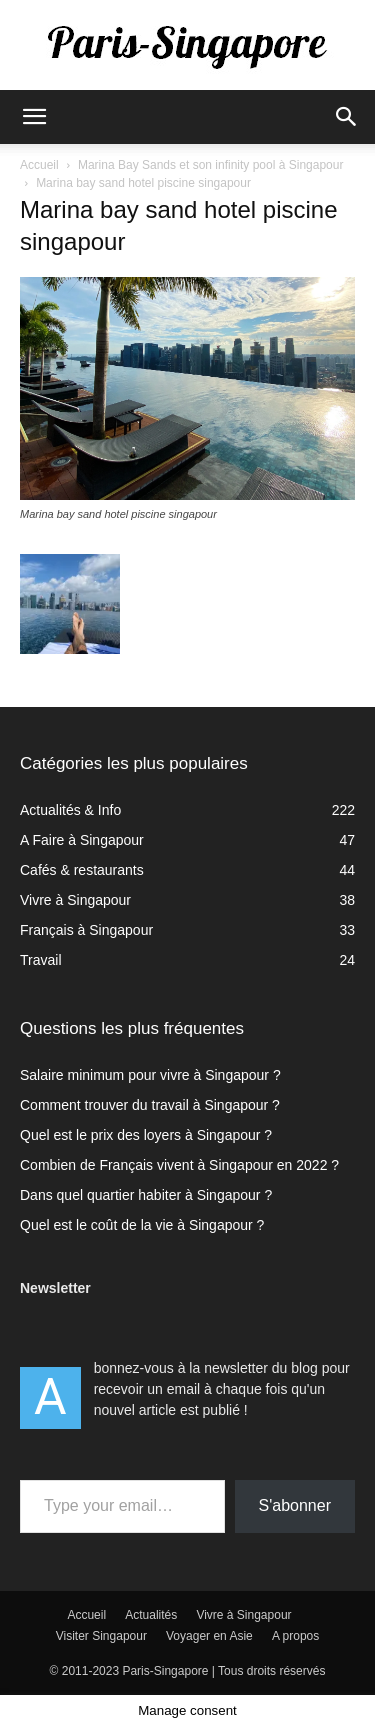 The width and height of the screenshot is (375, 1726). Describe the element at coordinates (151, 1615) in the screenshot. I see `Actualités` at that location.